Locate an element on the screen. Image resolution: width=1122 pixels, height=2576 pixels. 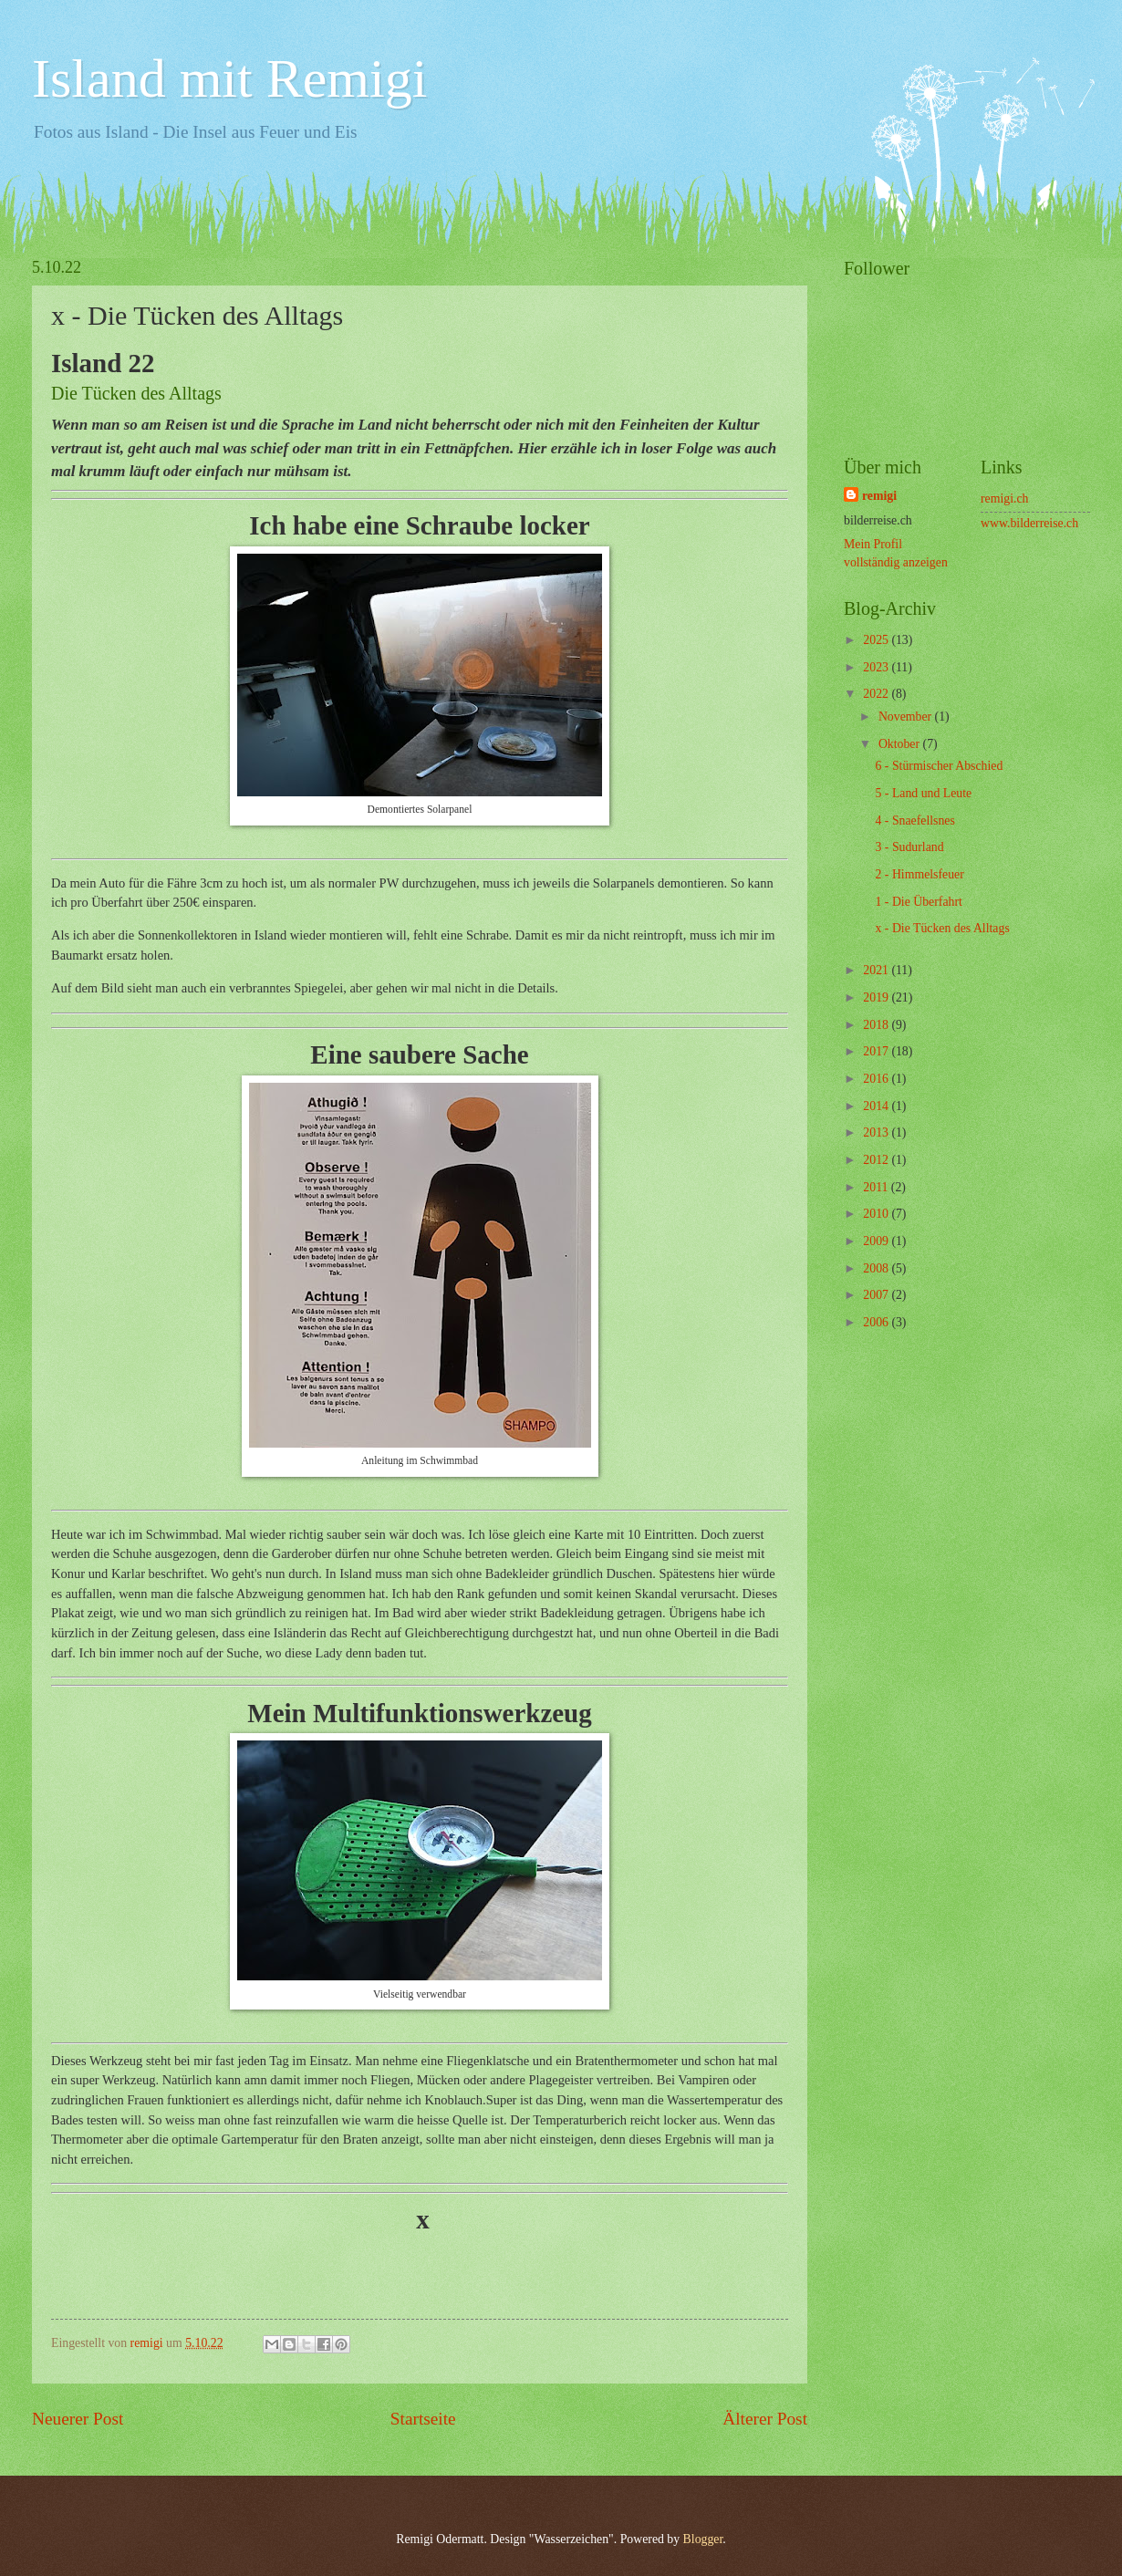
x - Die Tücken des Alltags is located at coordinates (942, 928).